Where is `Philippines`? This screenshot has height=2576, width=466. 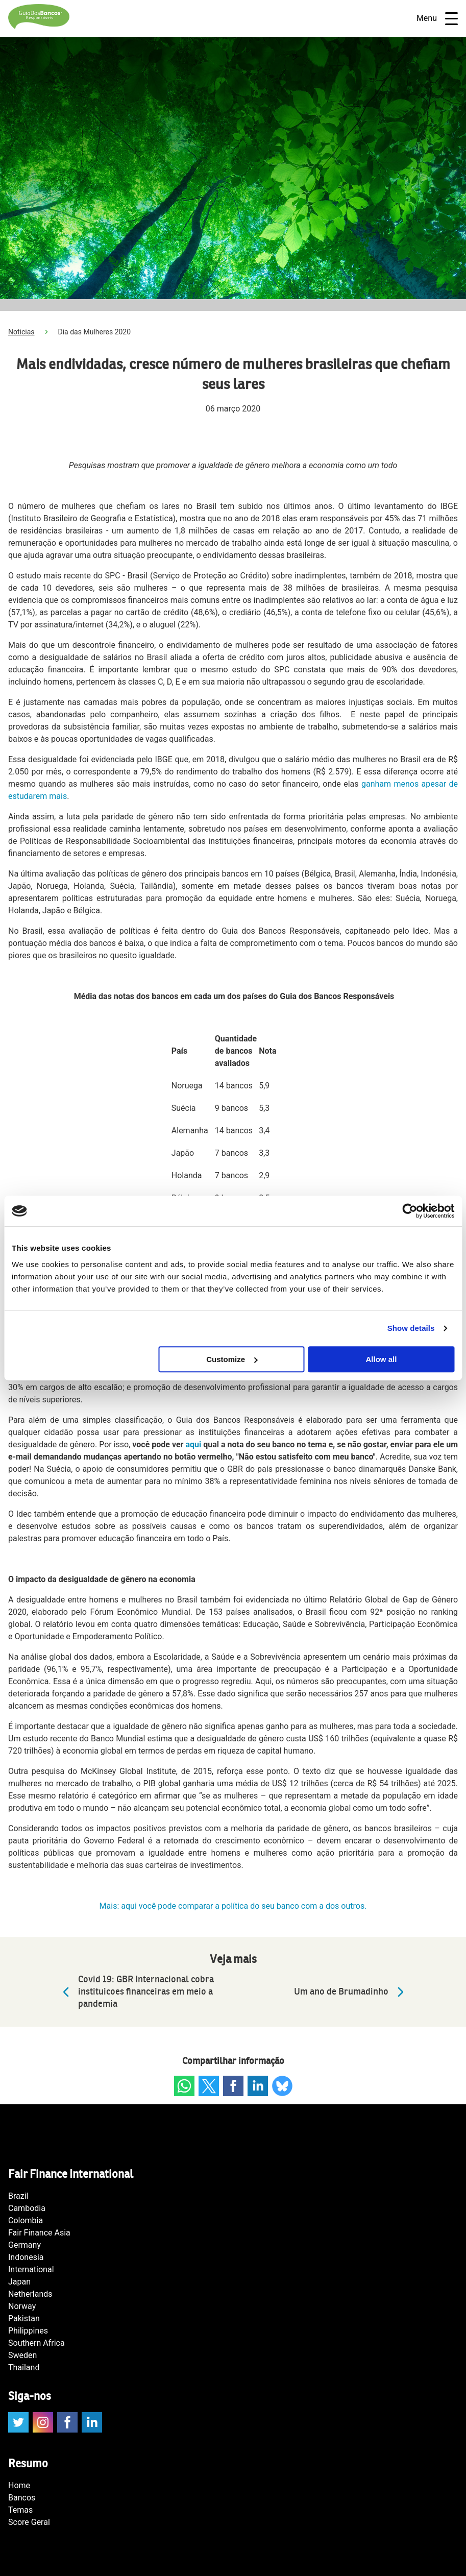 Philippines is located at coordinates (28, 2331).